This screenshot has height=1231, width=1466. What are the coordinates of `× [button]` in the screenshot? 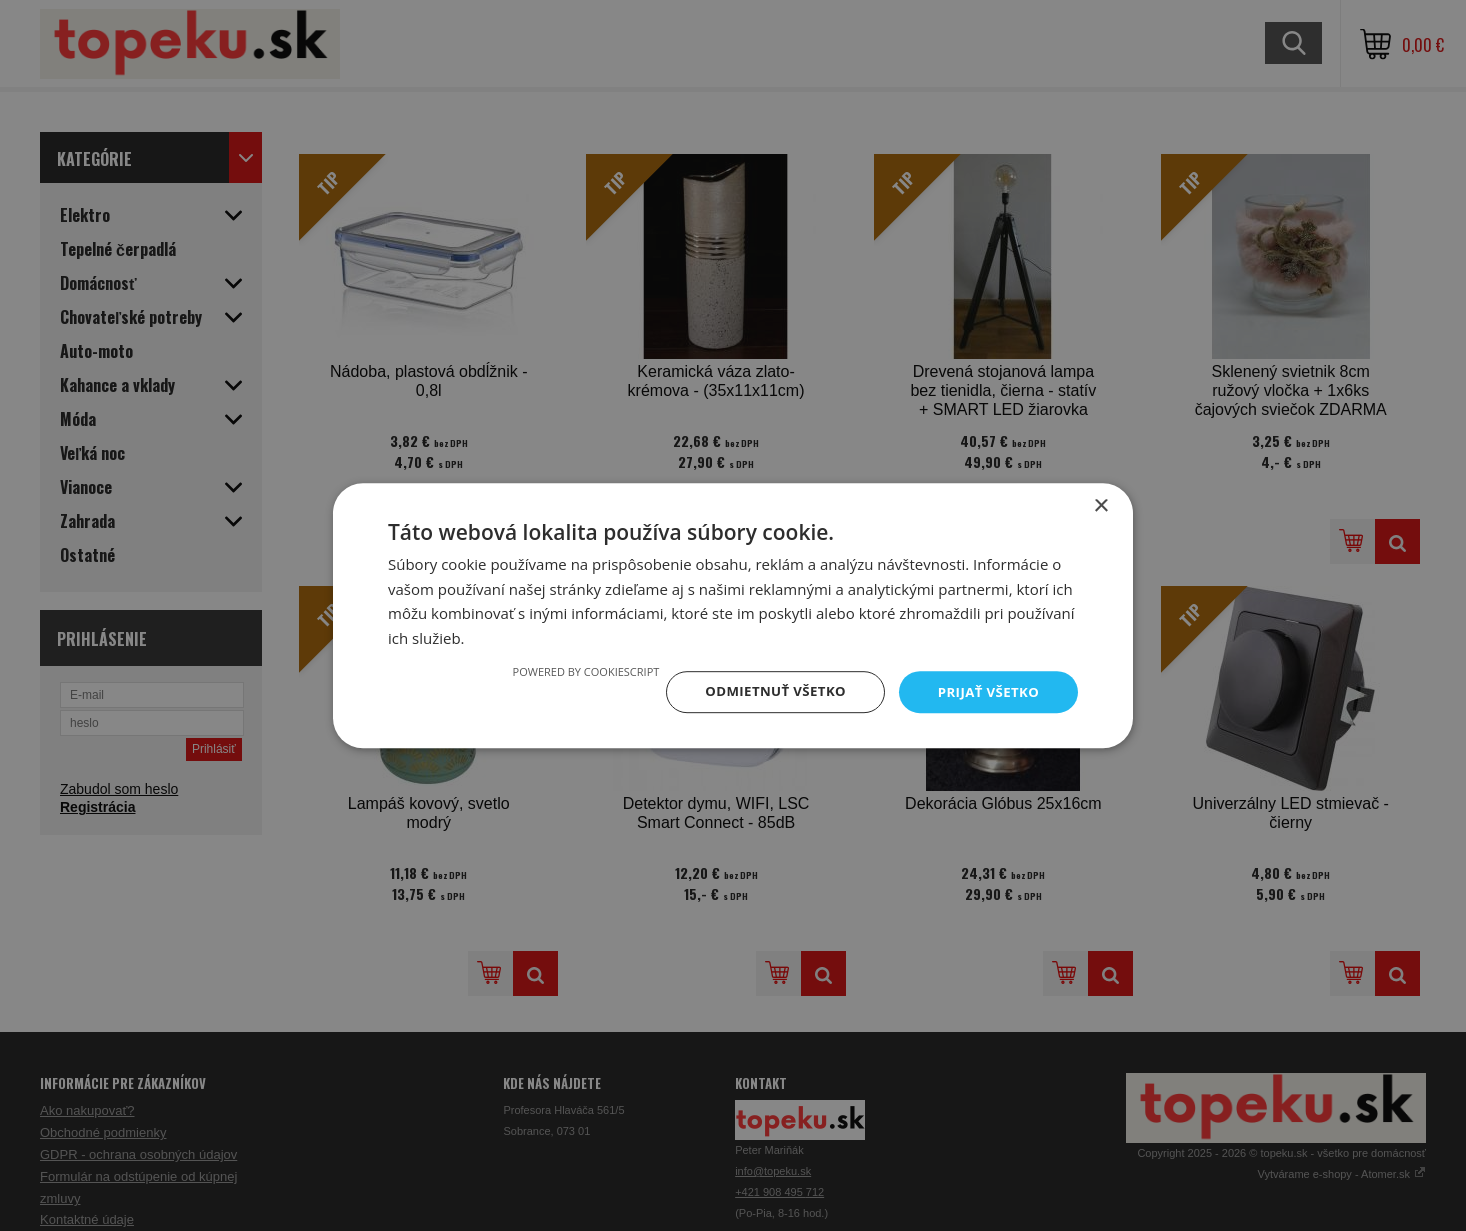 It's located at (1100, 504).